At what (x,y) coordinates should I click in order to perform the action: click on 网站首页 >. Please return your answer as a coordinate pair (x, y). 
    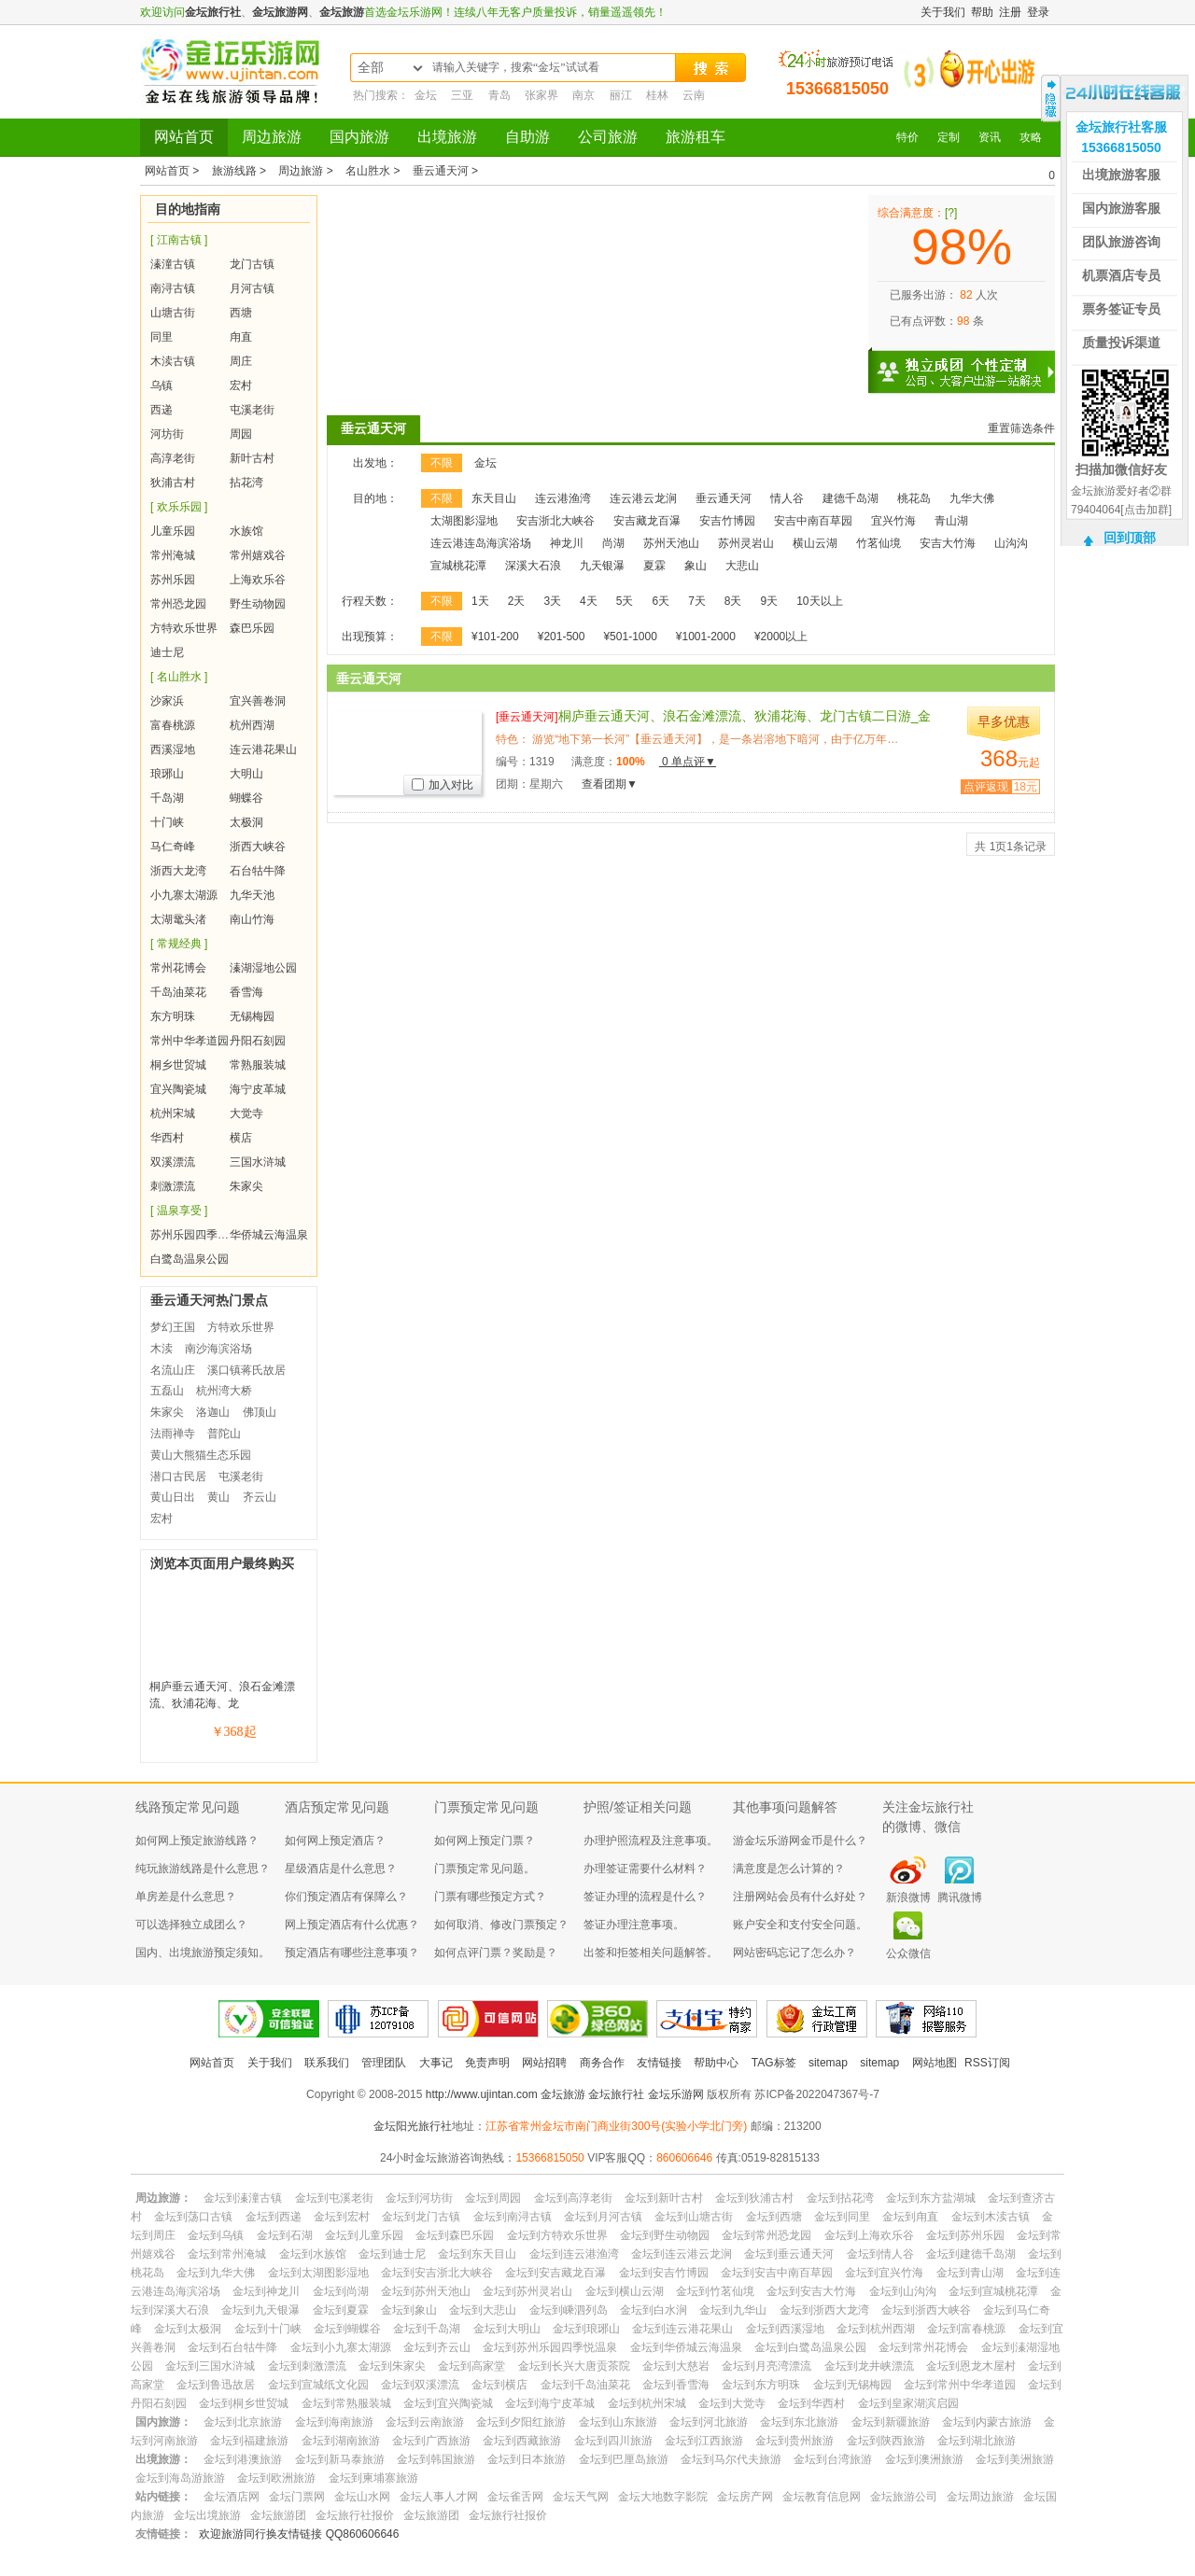
    Looking at the image, I should click on (174, 170).